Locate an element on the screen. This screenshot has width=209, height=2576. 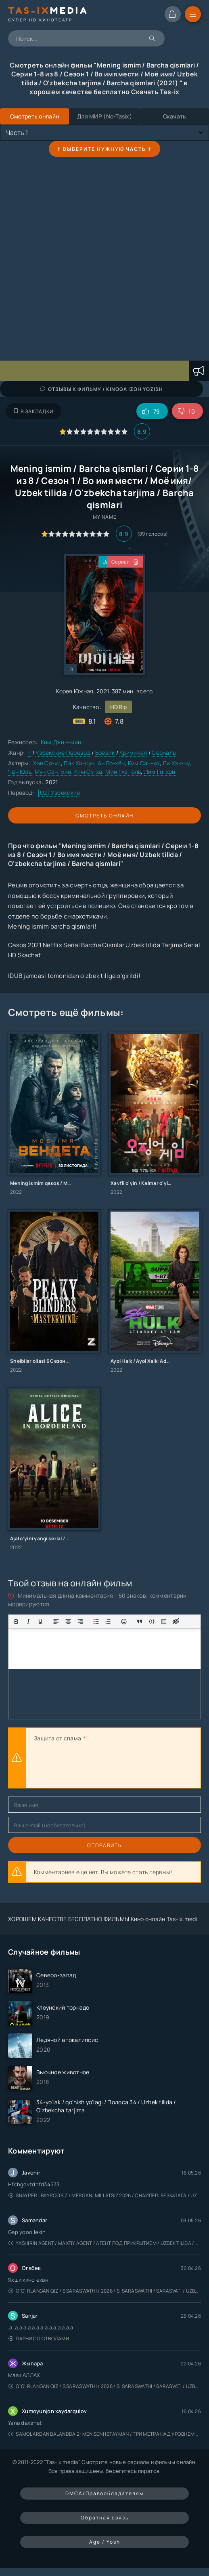
Yashirin Agent / Maxfiy Agent / Агент под прикрытием / Uzbek tilida / O'zbekcha tarjima is located at coordinates (104, 2243).